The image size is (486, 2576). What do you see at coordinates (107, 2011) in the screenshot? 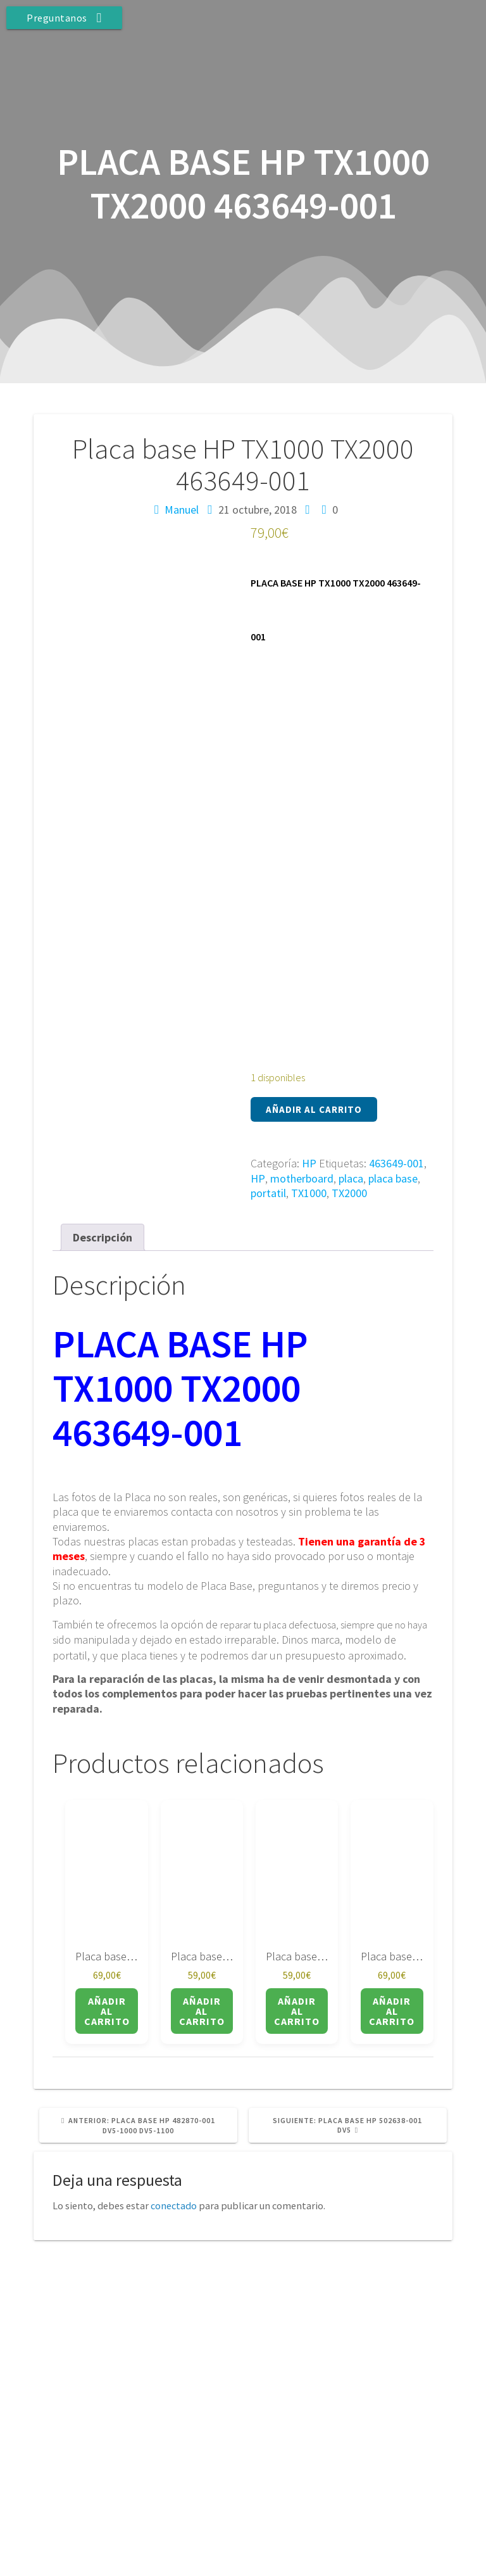
I see `Añadir al carrito [button]` at bounding box center [107, 2011].